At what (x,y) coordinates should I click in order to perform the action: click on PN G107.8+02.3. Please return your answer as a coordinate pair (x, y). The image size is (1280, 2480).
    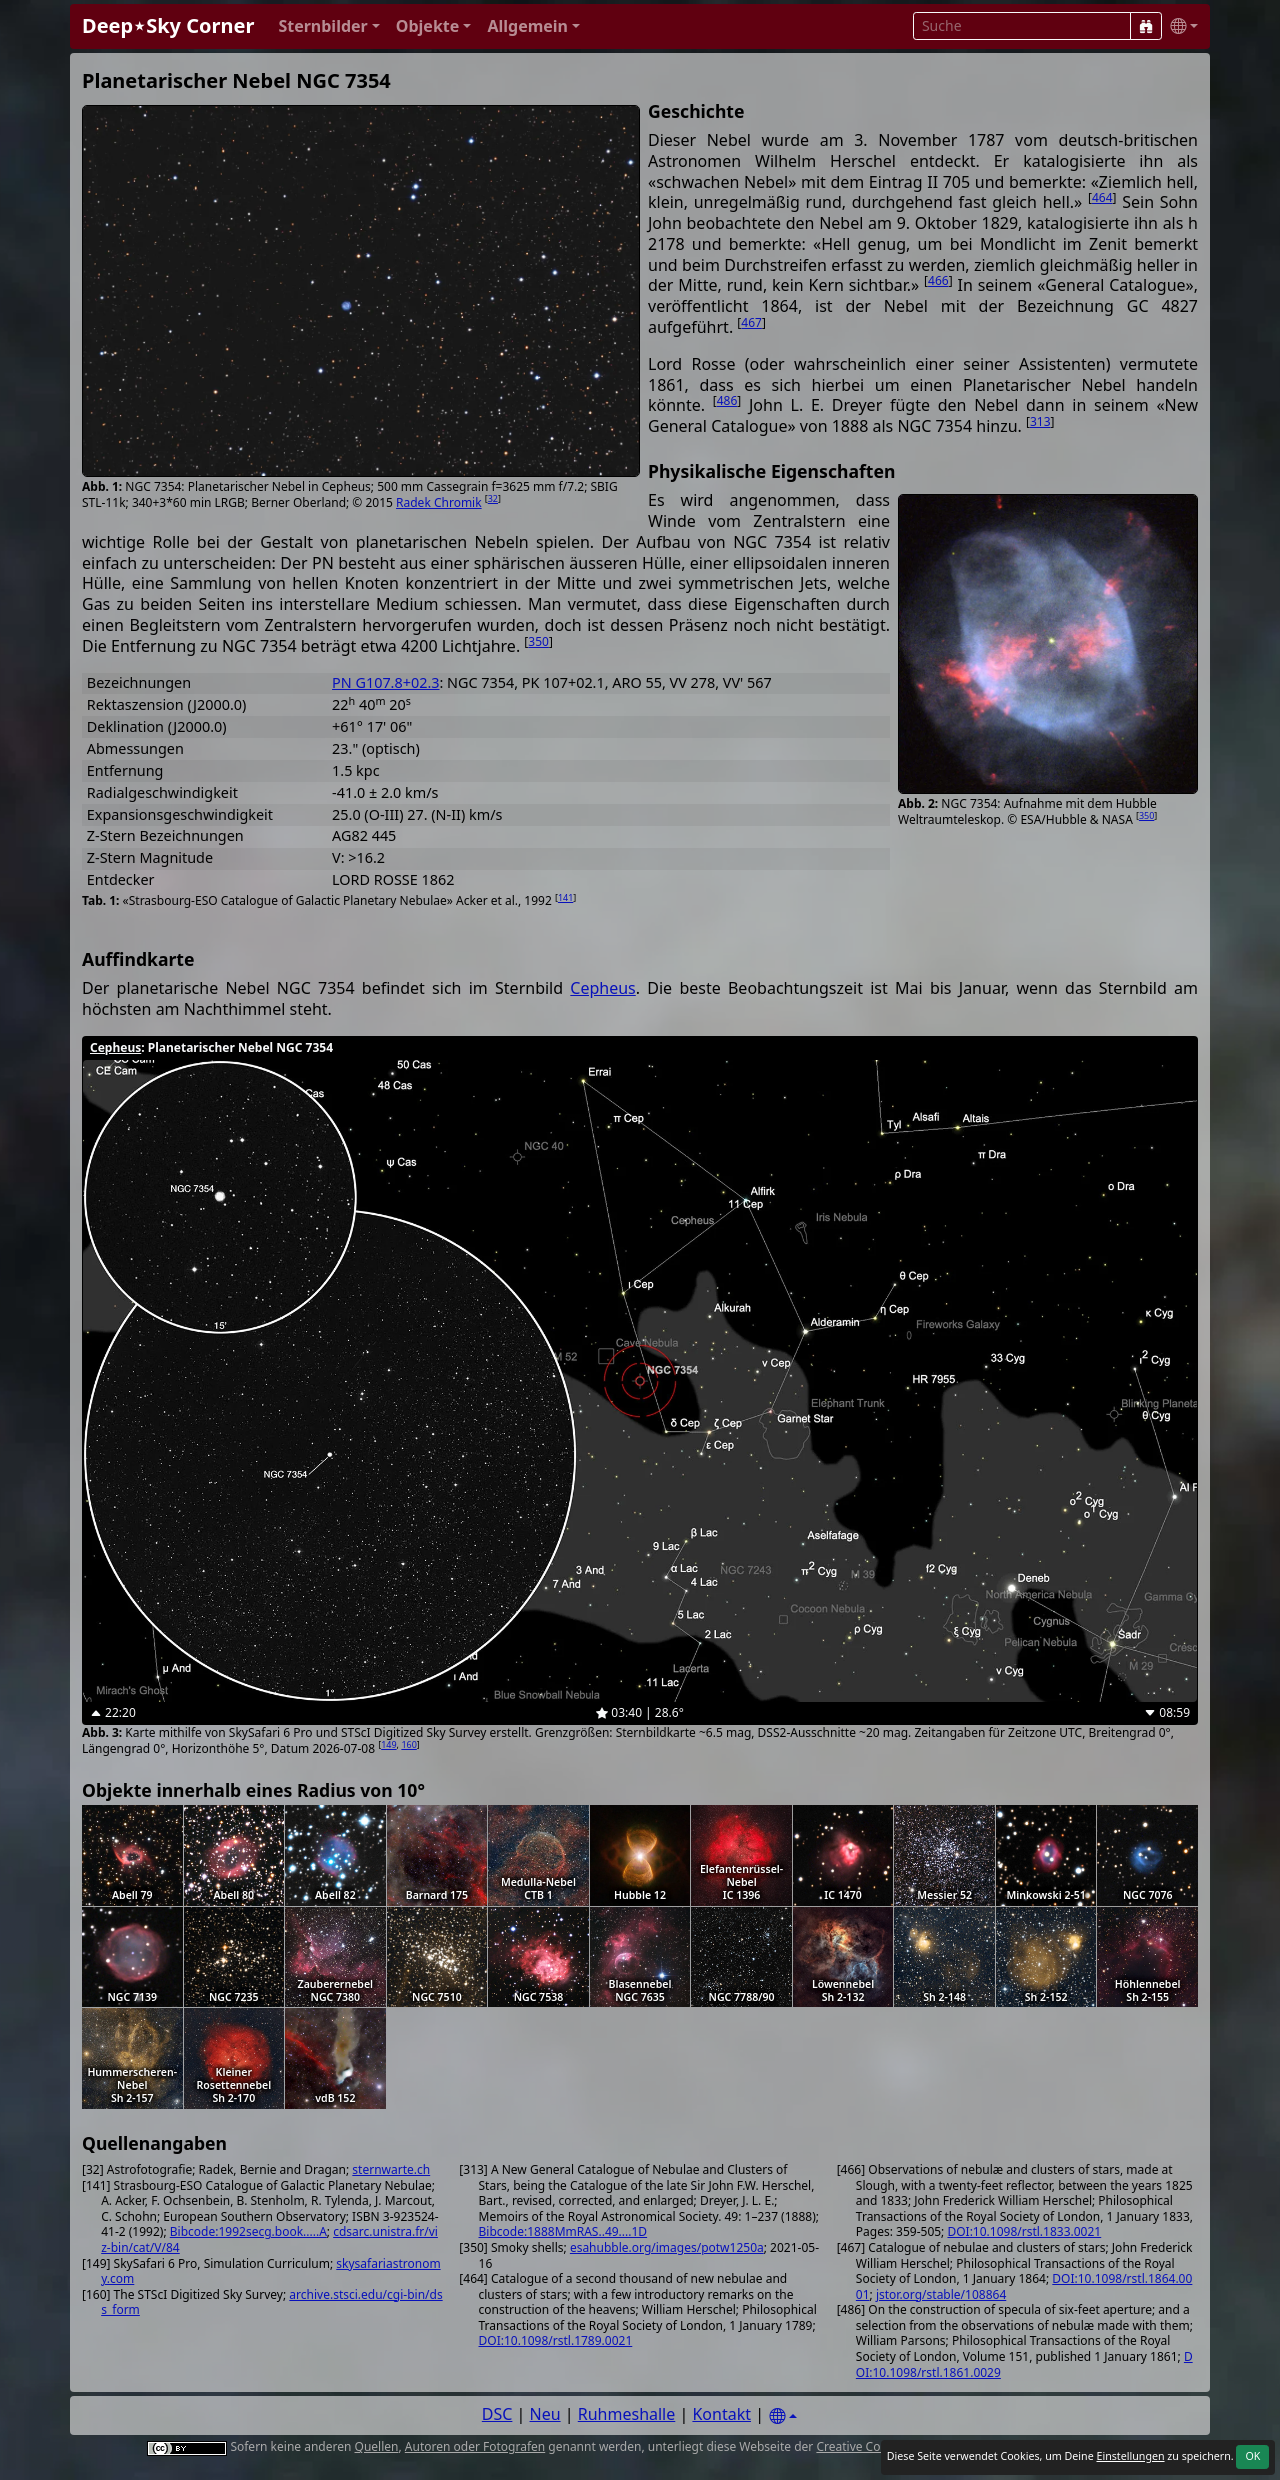
    Looking at the image, I should click on (385, 682).